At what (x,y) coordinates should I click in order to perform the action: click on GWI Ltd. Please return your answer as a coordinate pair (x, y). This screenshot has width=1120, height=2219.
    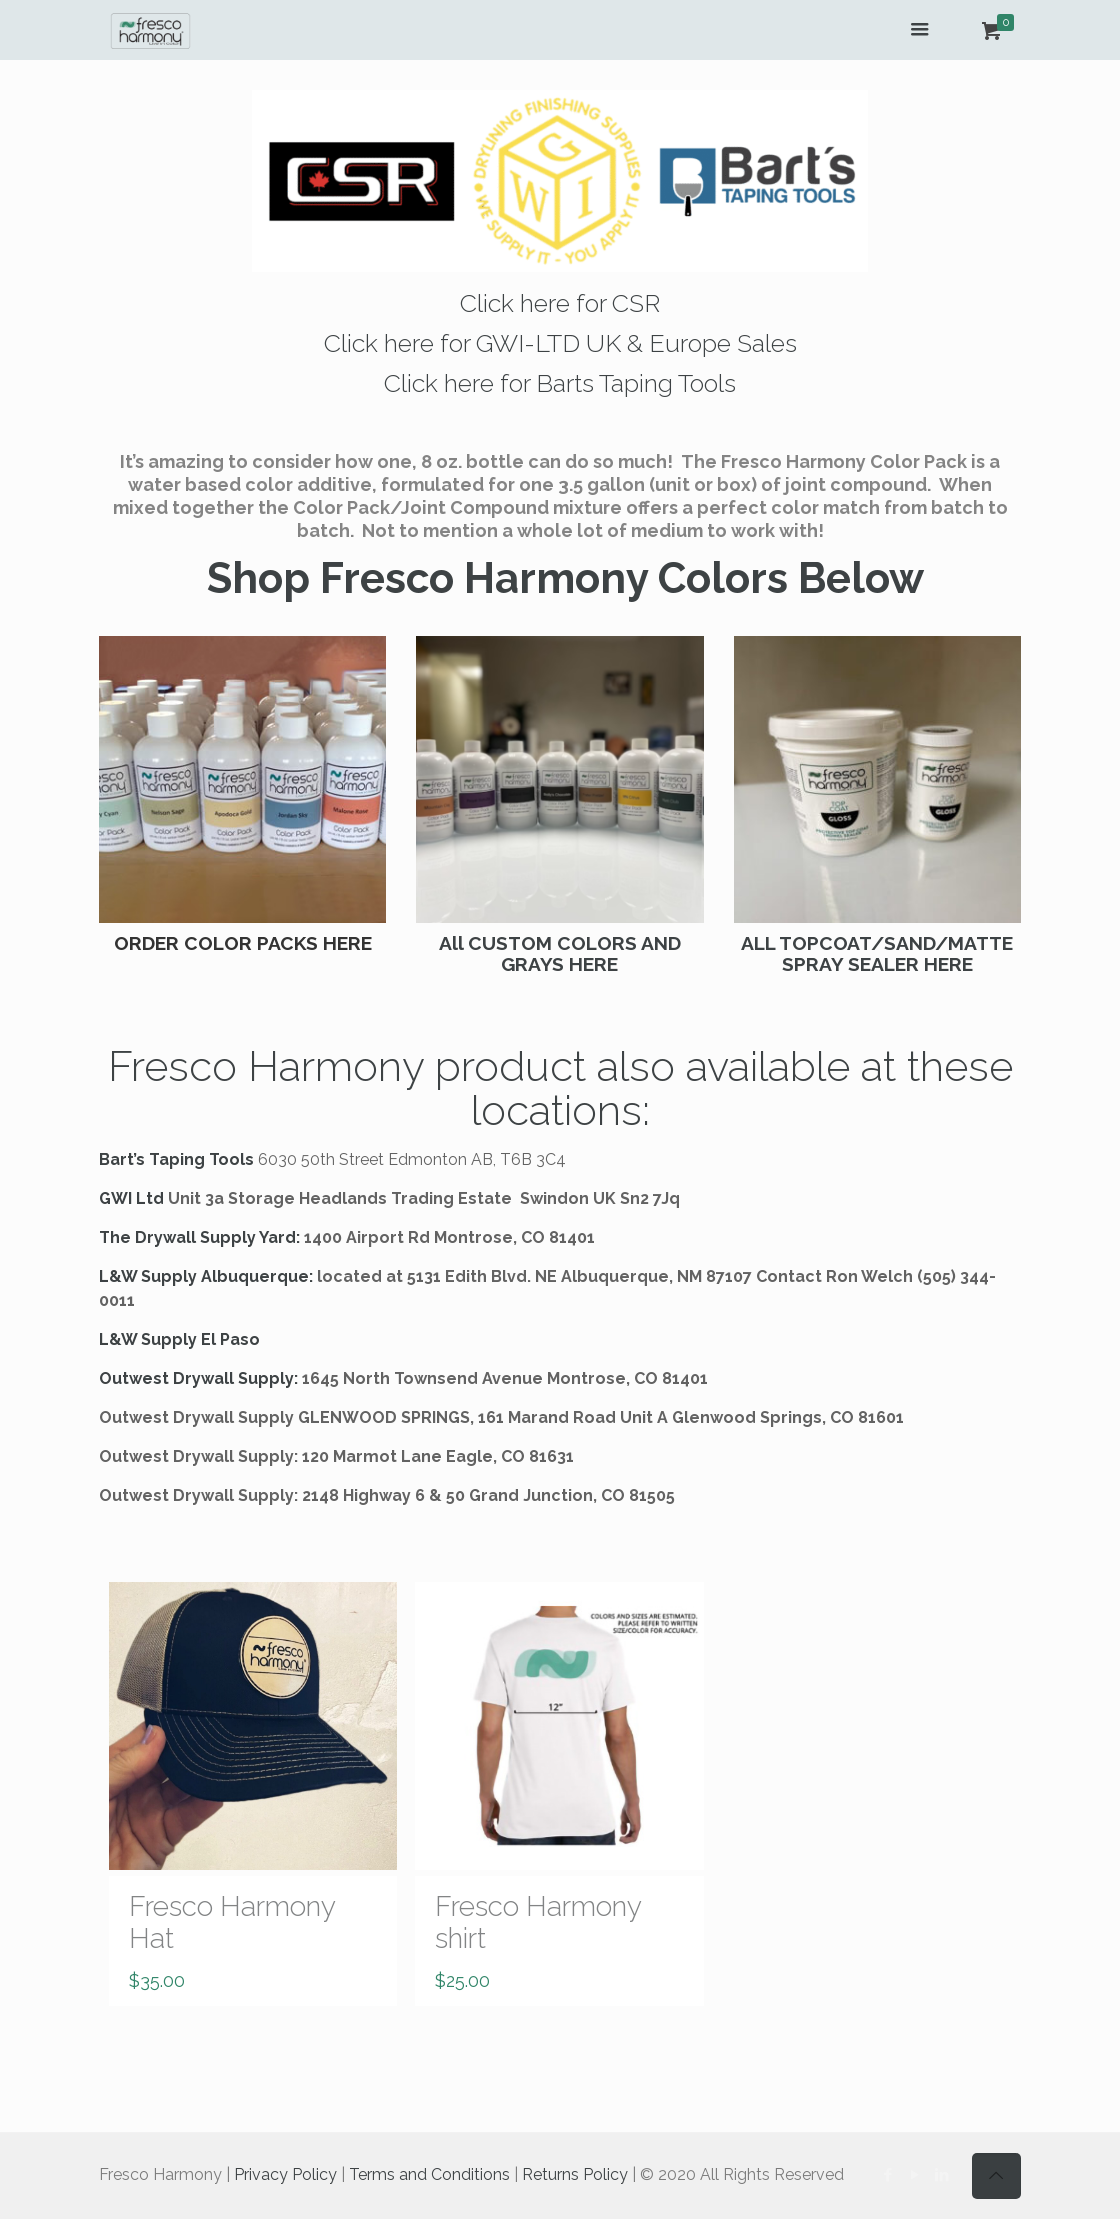
    Looking at the image, I should click on (131, 1198).